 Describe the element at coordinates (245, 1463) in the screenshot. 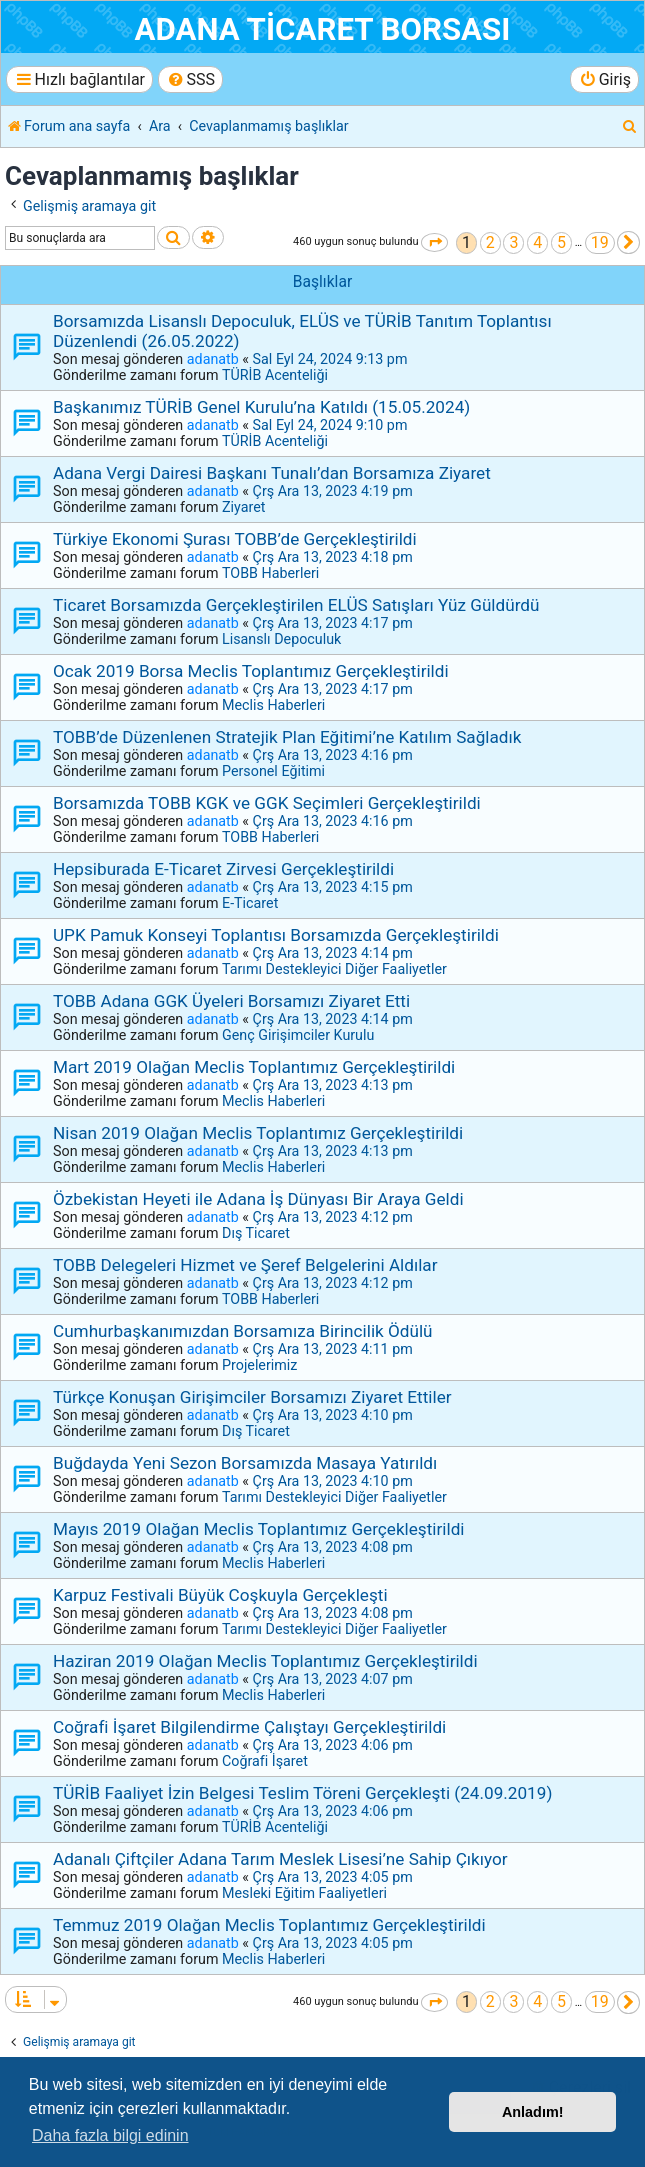

I see `Buğdayda Yeni Sezon Borsamızda Masaya Yatırıldı` at that location.